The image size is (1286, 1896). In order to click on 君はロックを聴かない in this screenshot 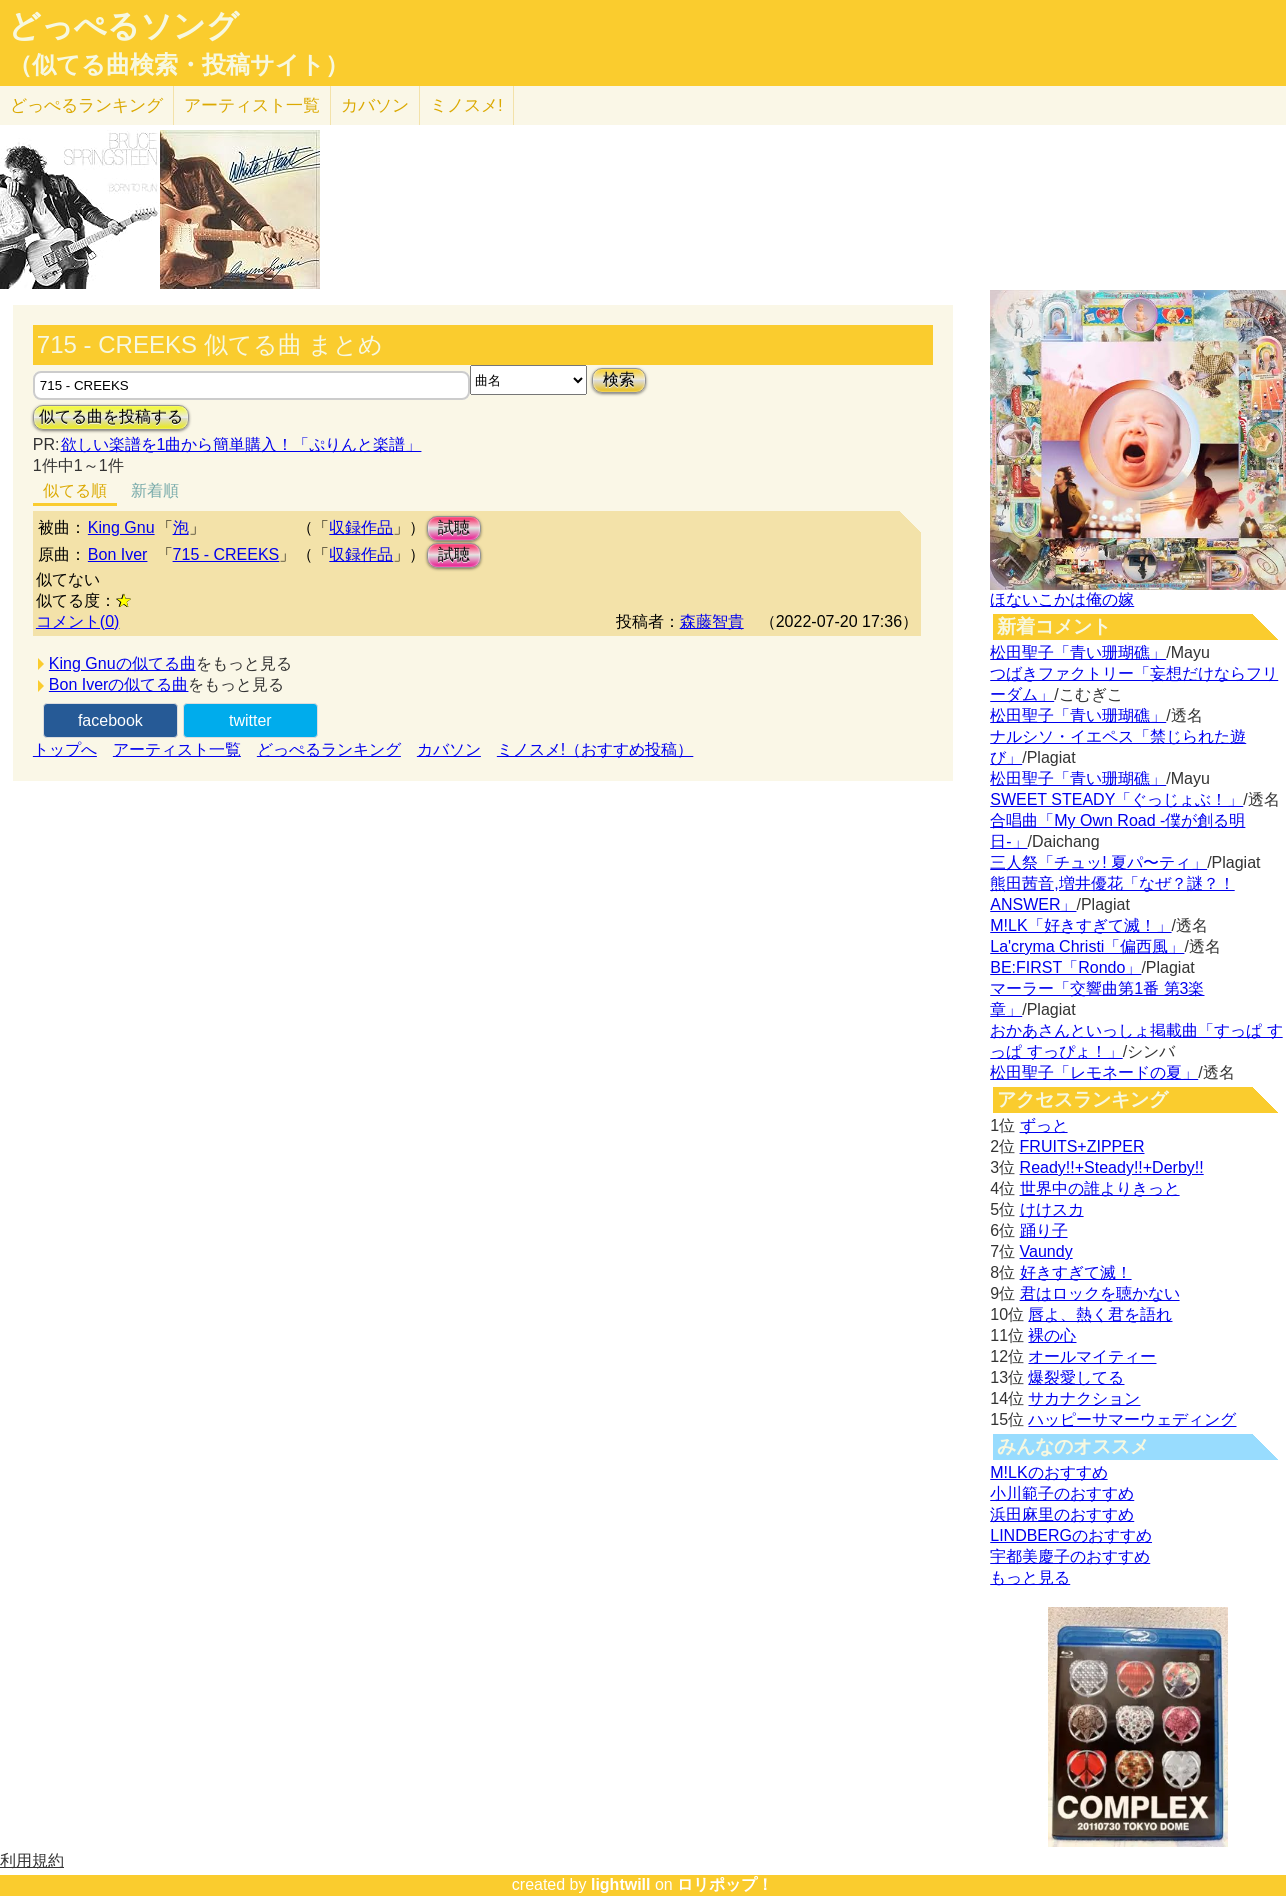, I will do `click(1100, 1293)`.